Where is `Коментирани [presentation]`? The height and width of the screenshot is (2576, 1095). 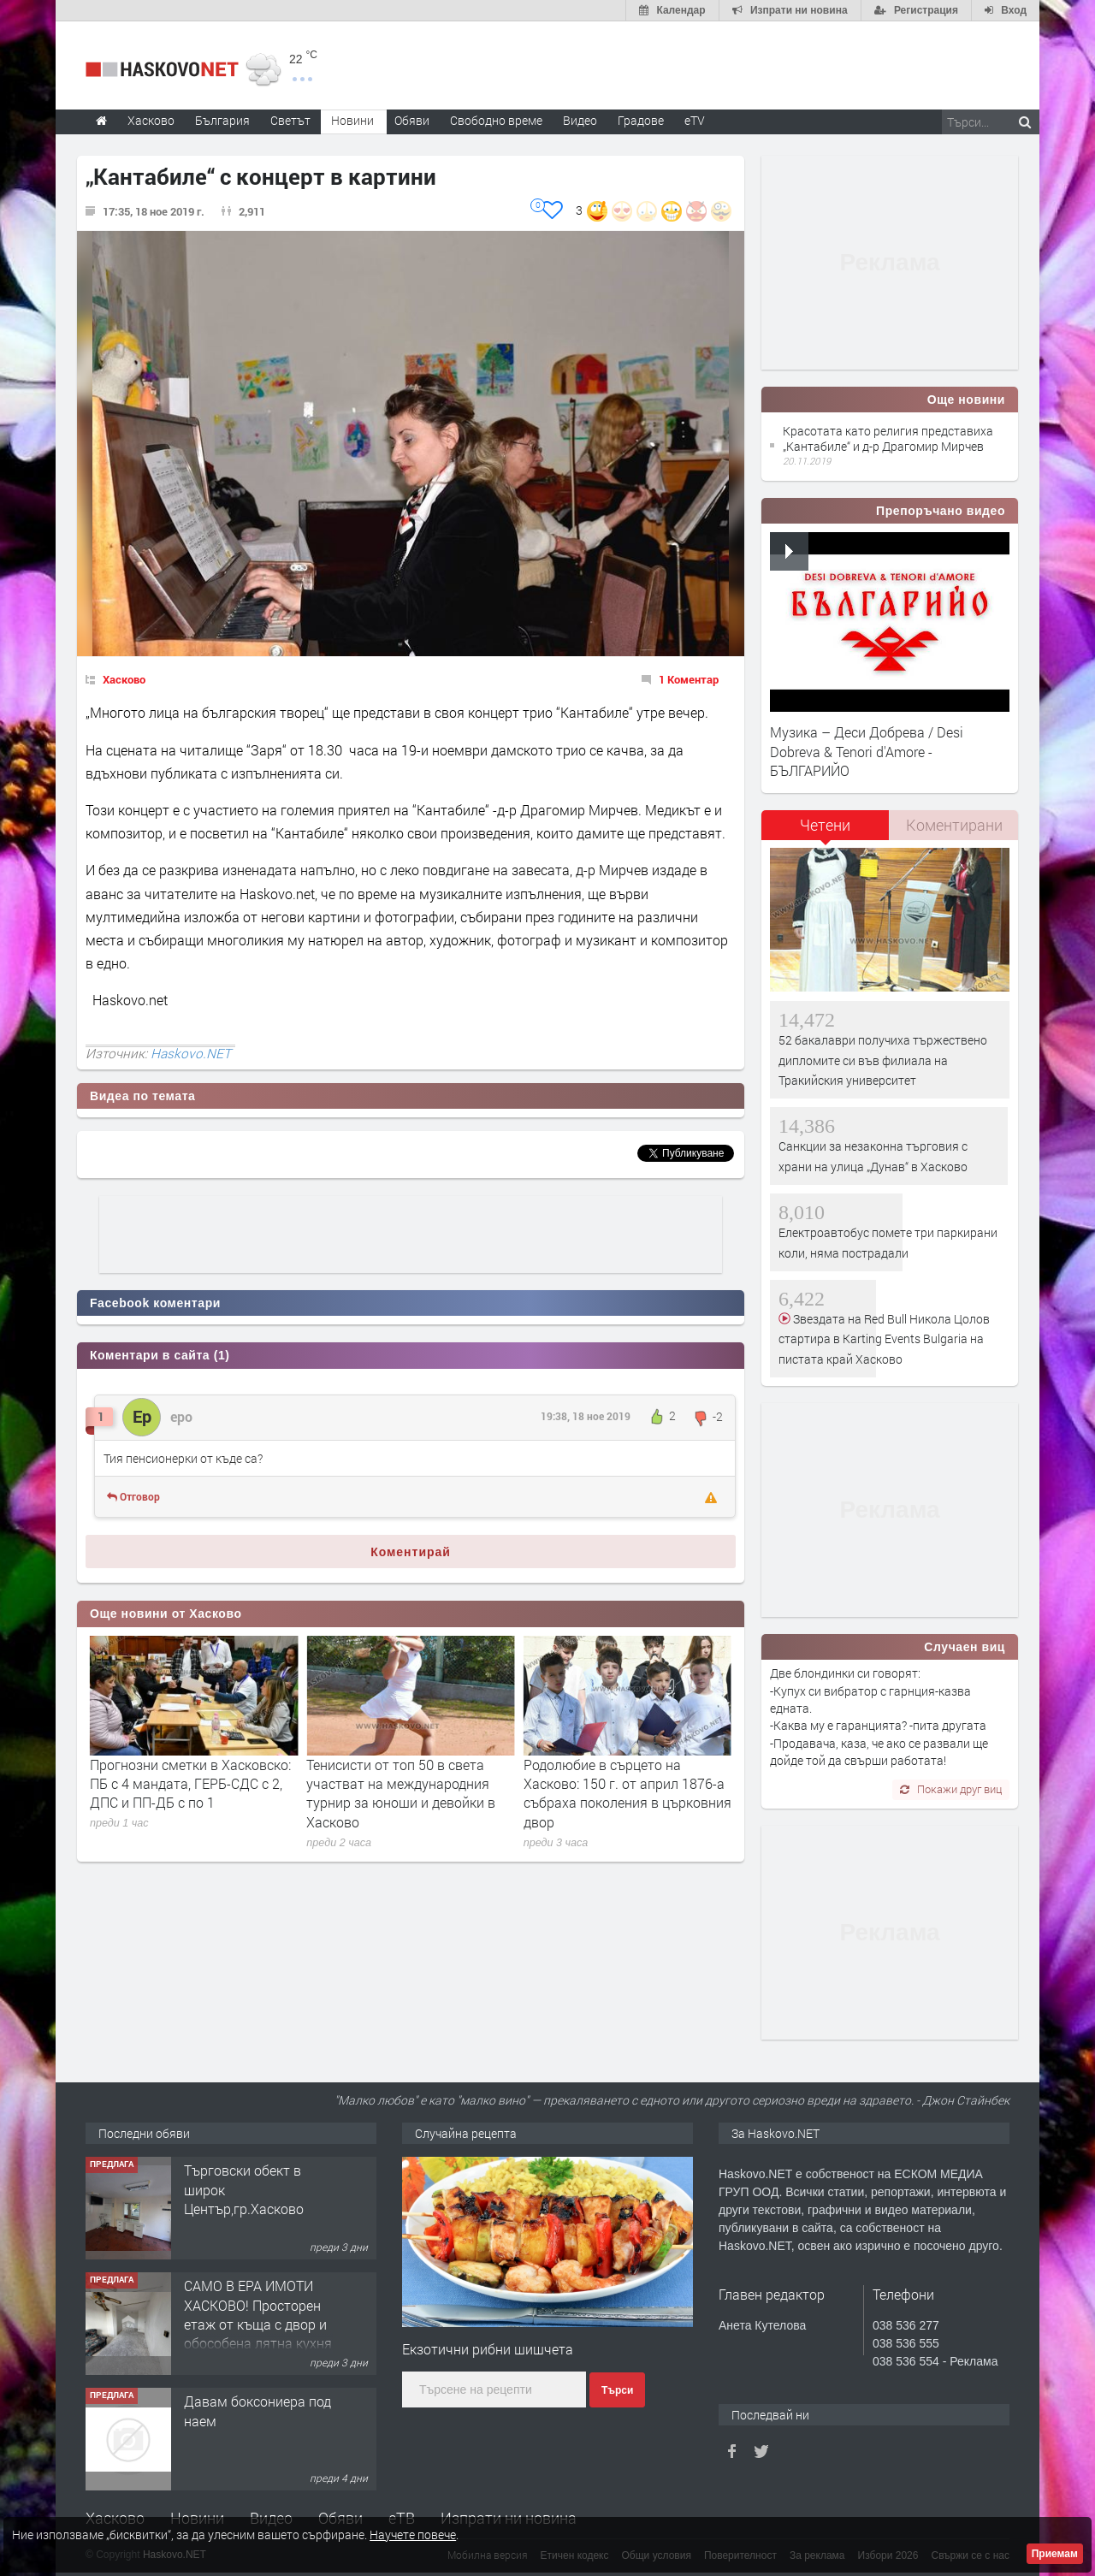
Коментирани [presentation] is located at coordinates (954, 824).